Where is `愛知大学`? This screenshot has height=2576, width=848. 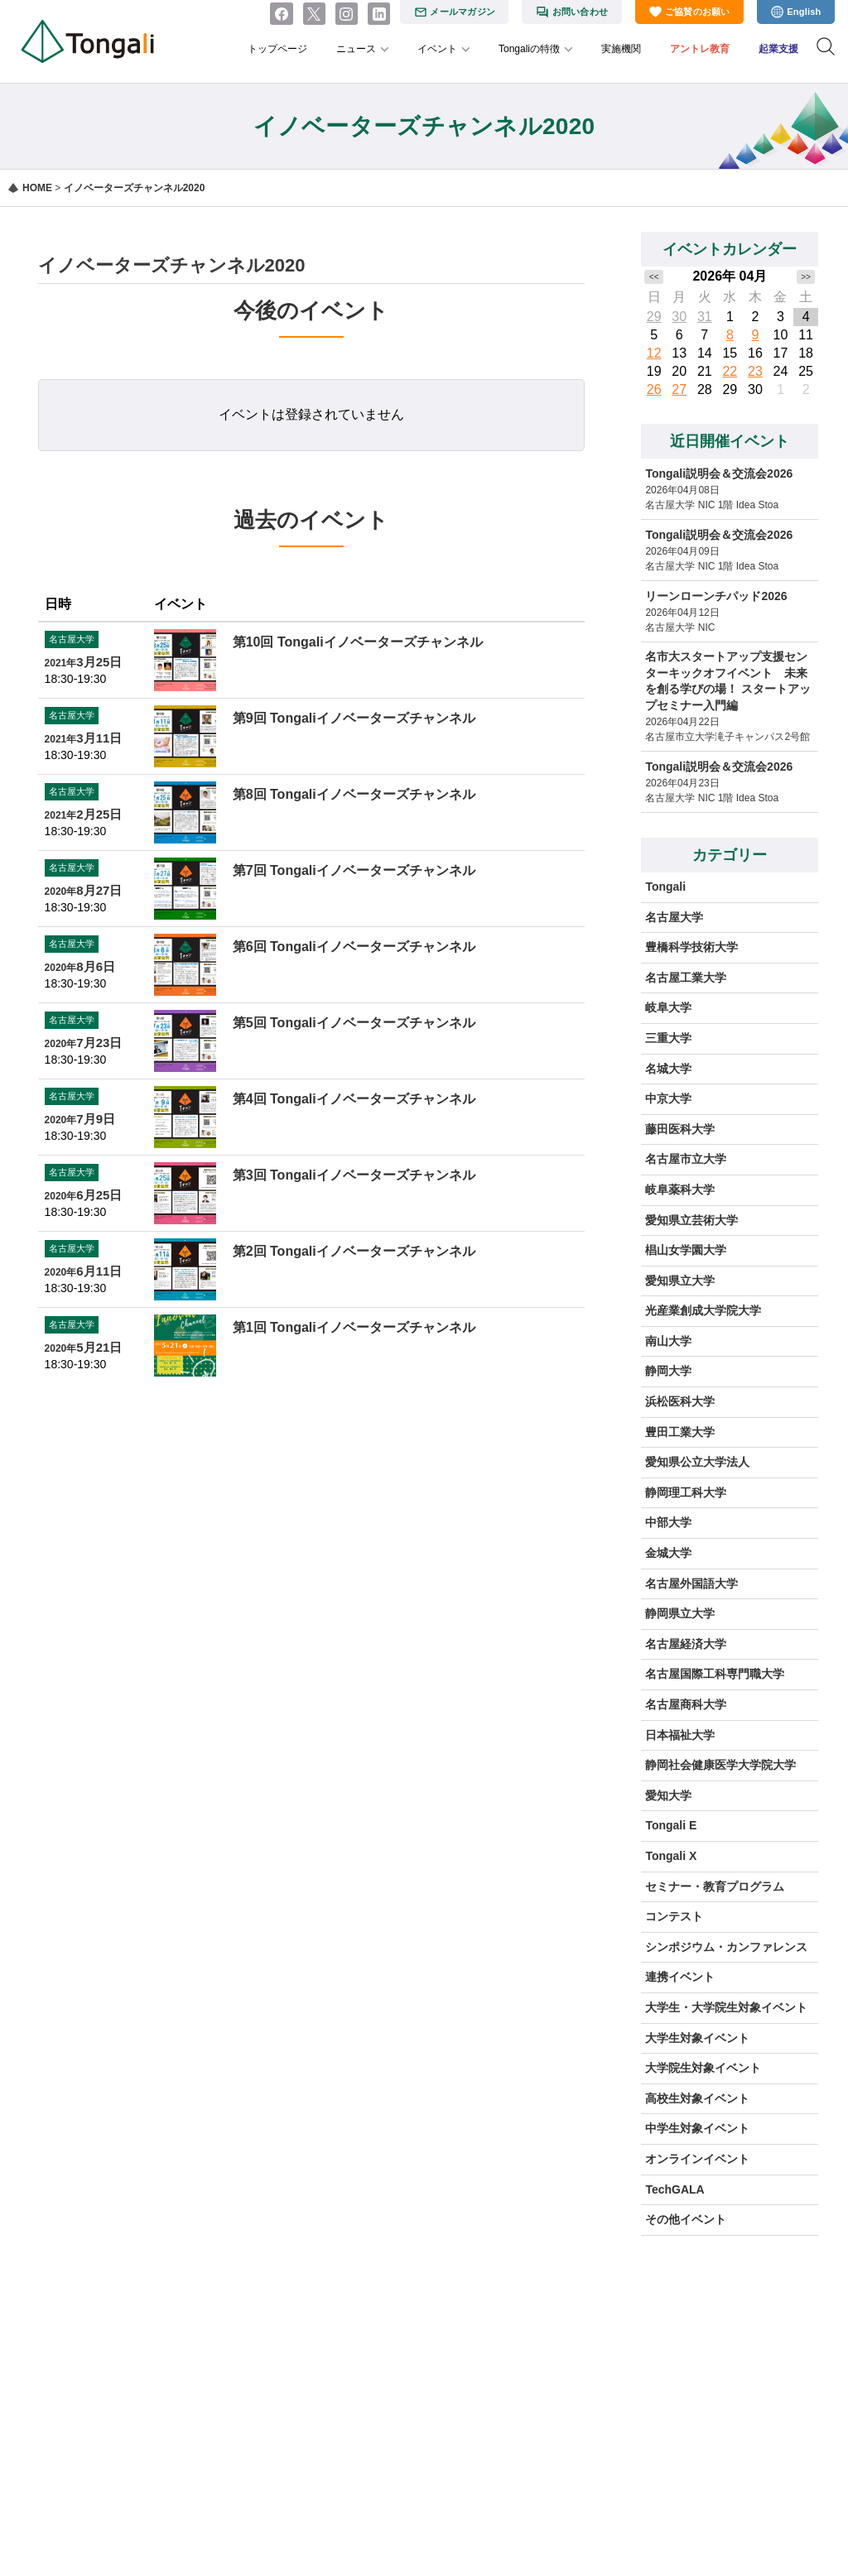 愛知大学 is located at coordinates (668, 1795).